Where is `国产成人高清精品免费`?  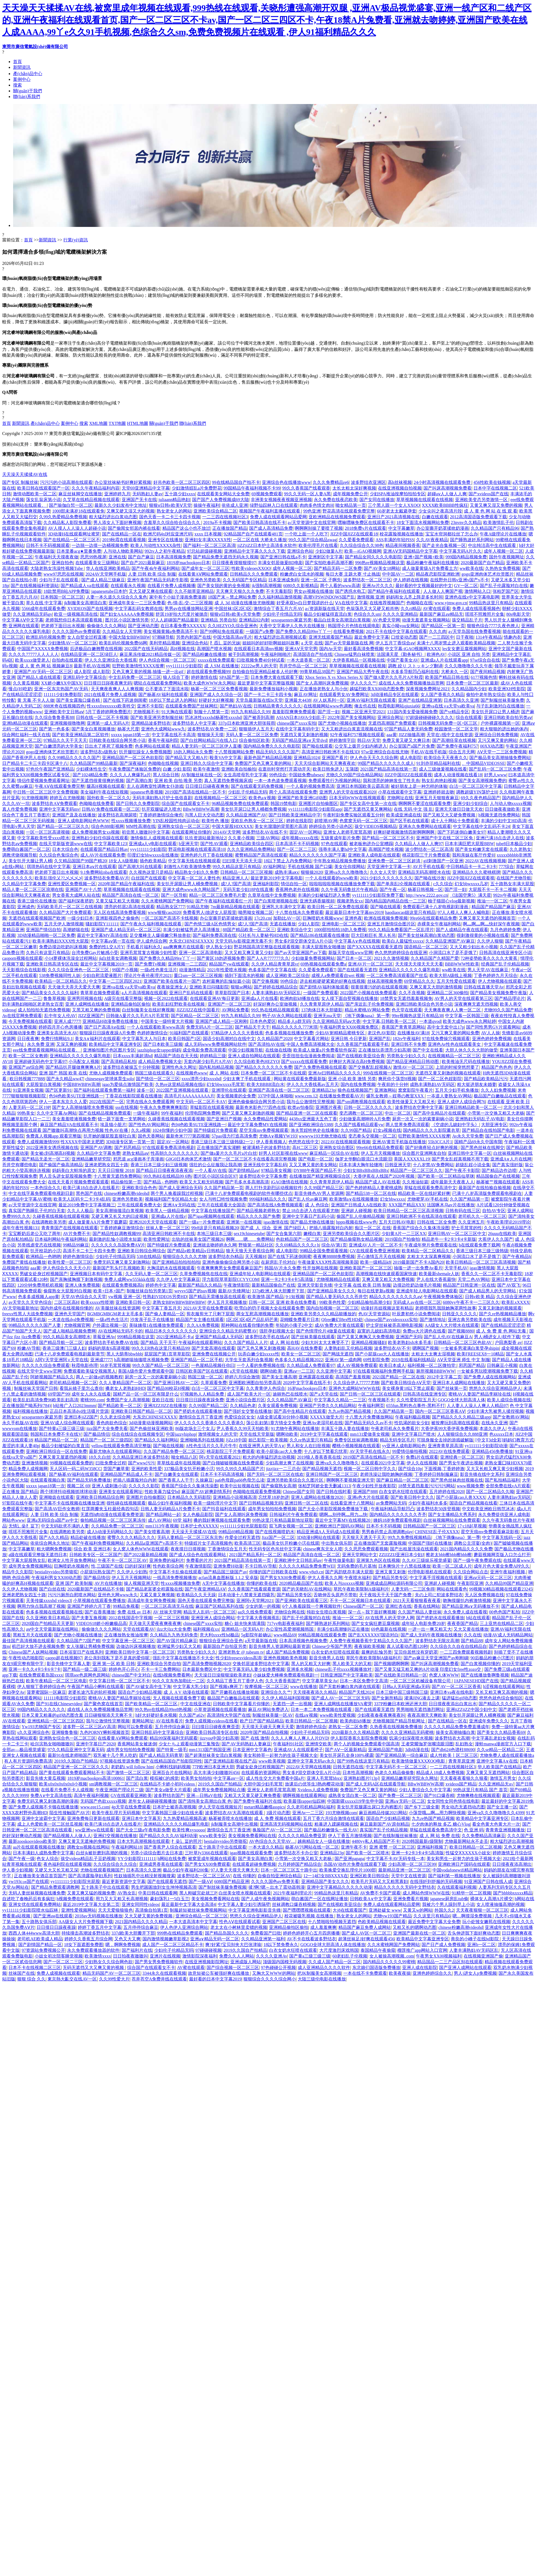 国产成人高清精品免费 is located at coordinates (271, 528).